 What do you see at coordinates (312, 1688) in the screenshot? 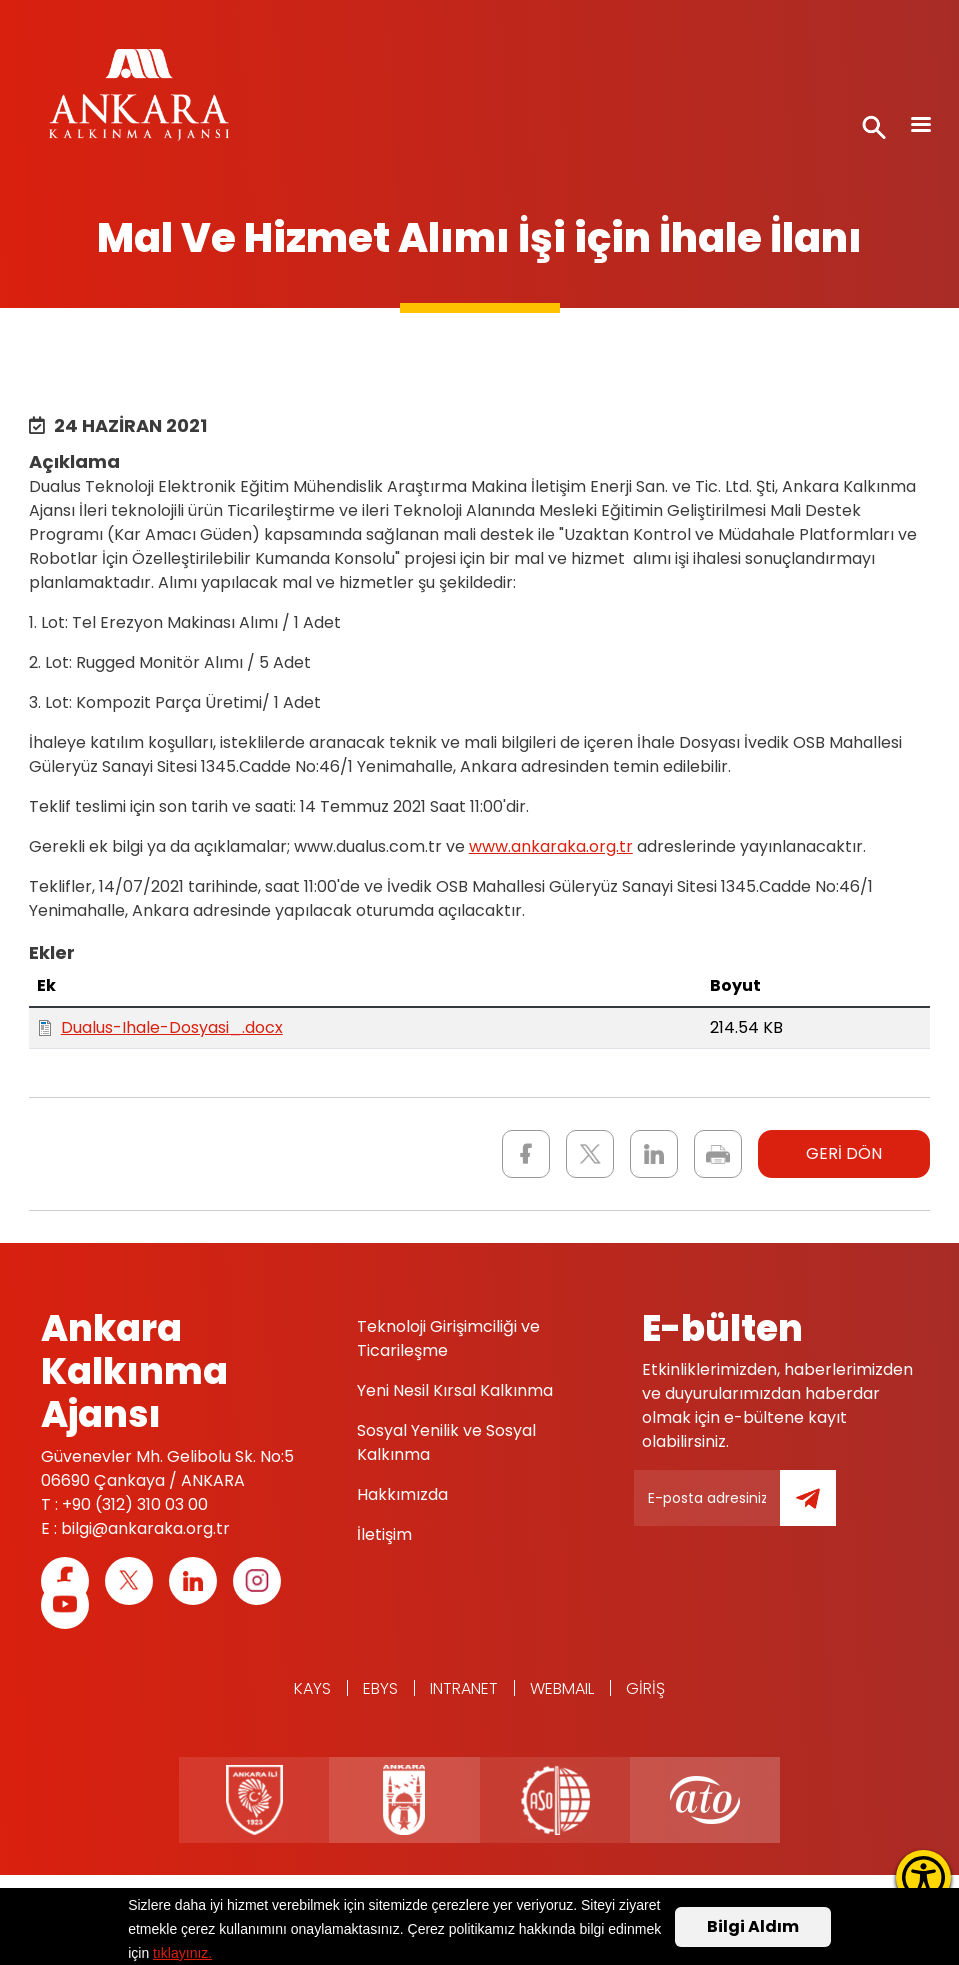
I see `KAYS` at bounding box center [312, 1688].